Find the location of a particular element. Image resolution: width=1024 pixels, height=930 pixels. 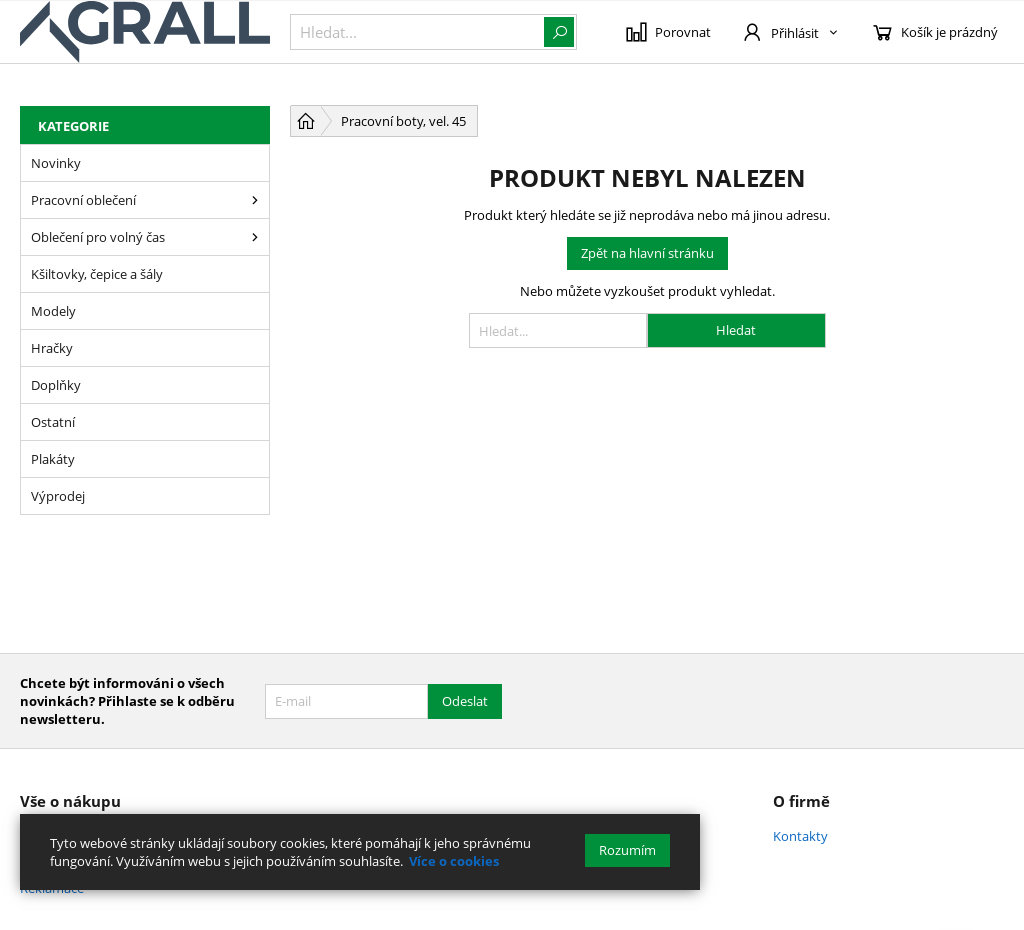

Více o cookies is located at coordinates (454, 861).